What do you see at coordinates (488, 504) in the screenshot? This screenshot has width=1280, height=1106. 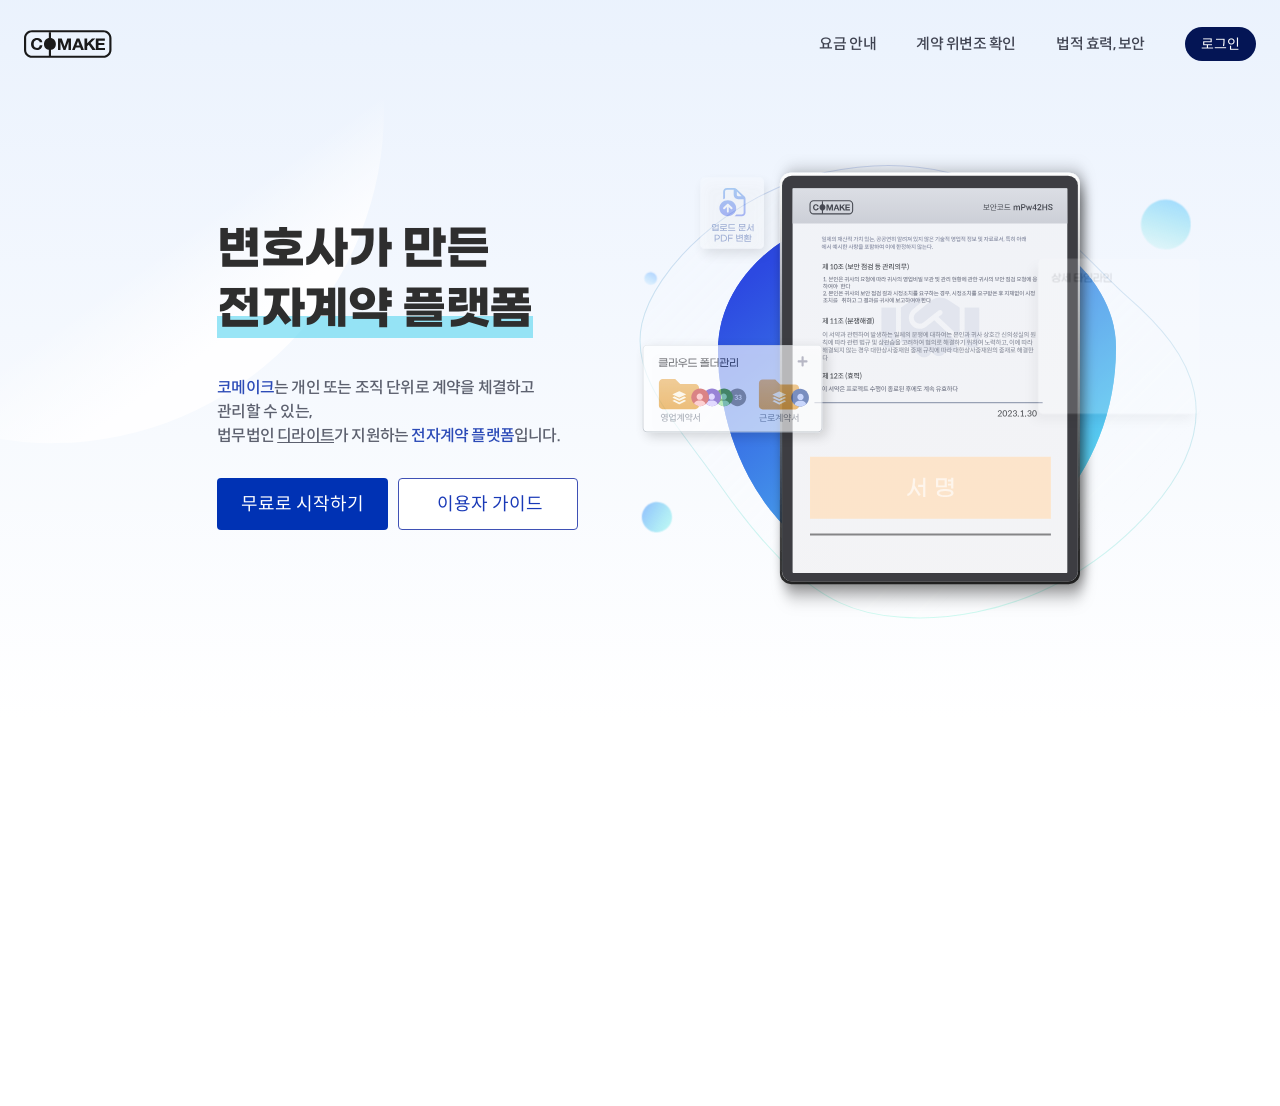 I see `이용자 가이드` at bounding box center [488, 504].